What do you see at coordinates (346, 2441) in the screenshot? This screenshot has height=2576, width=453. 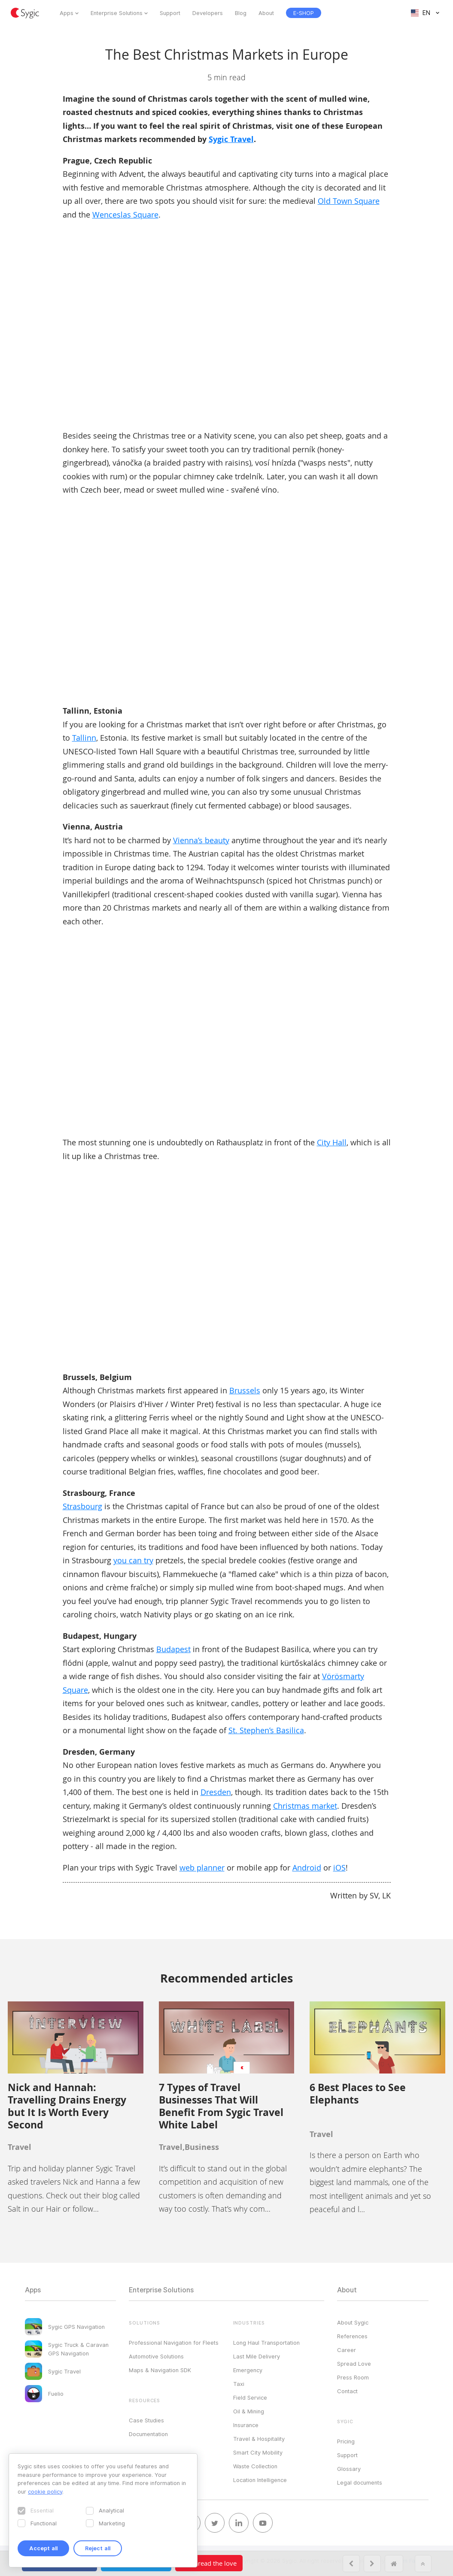 I see `Pricing` at bounding box center [346, 2441].